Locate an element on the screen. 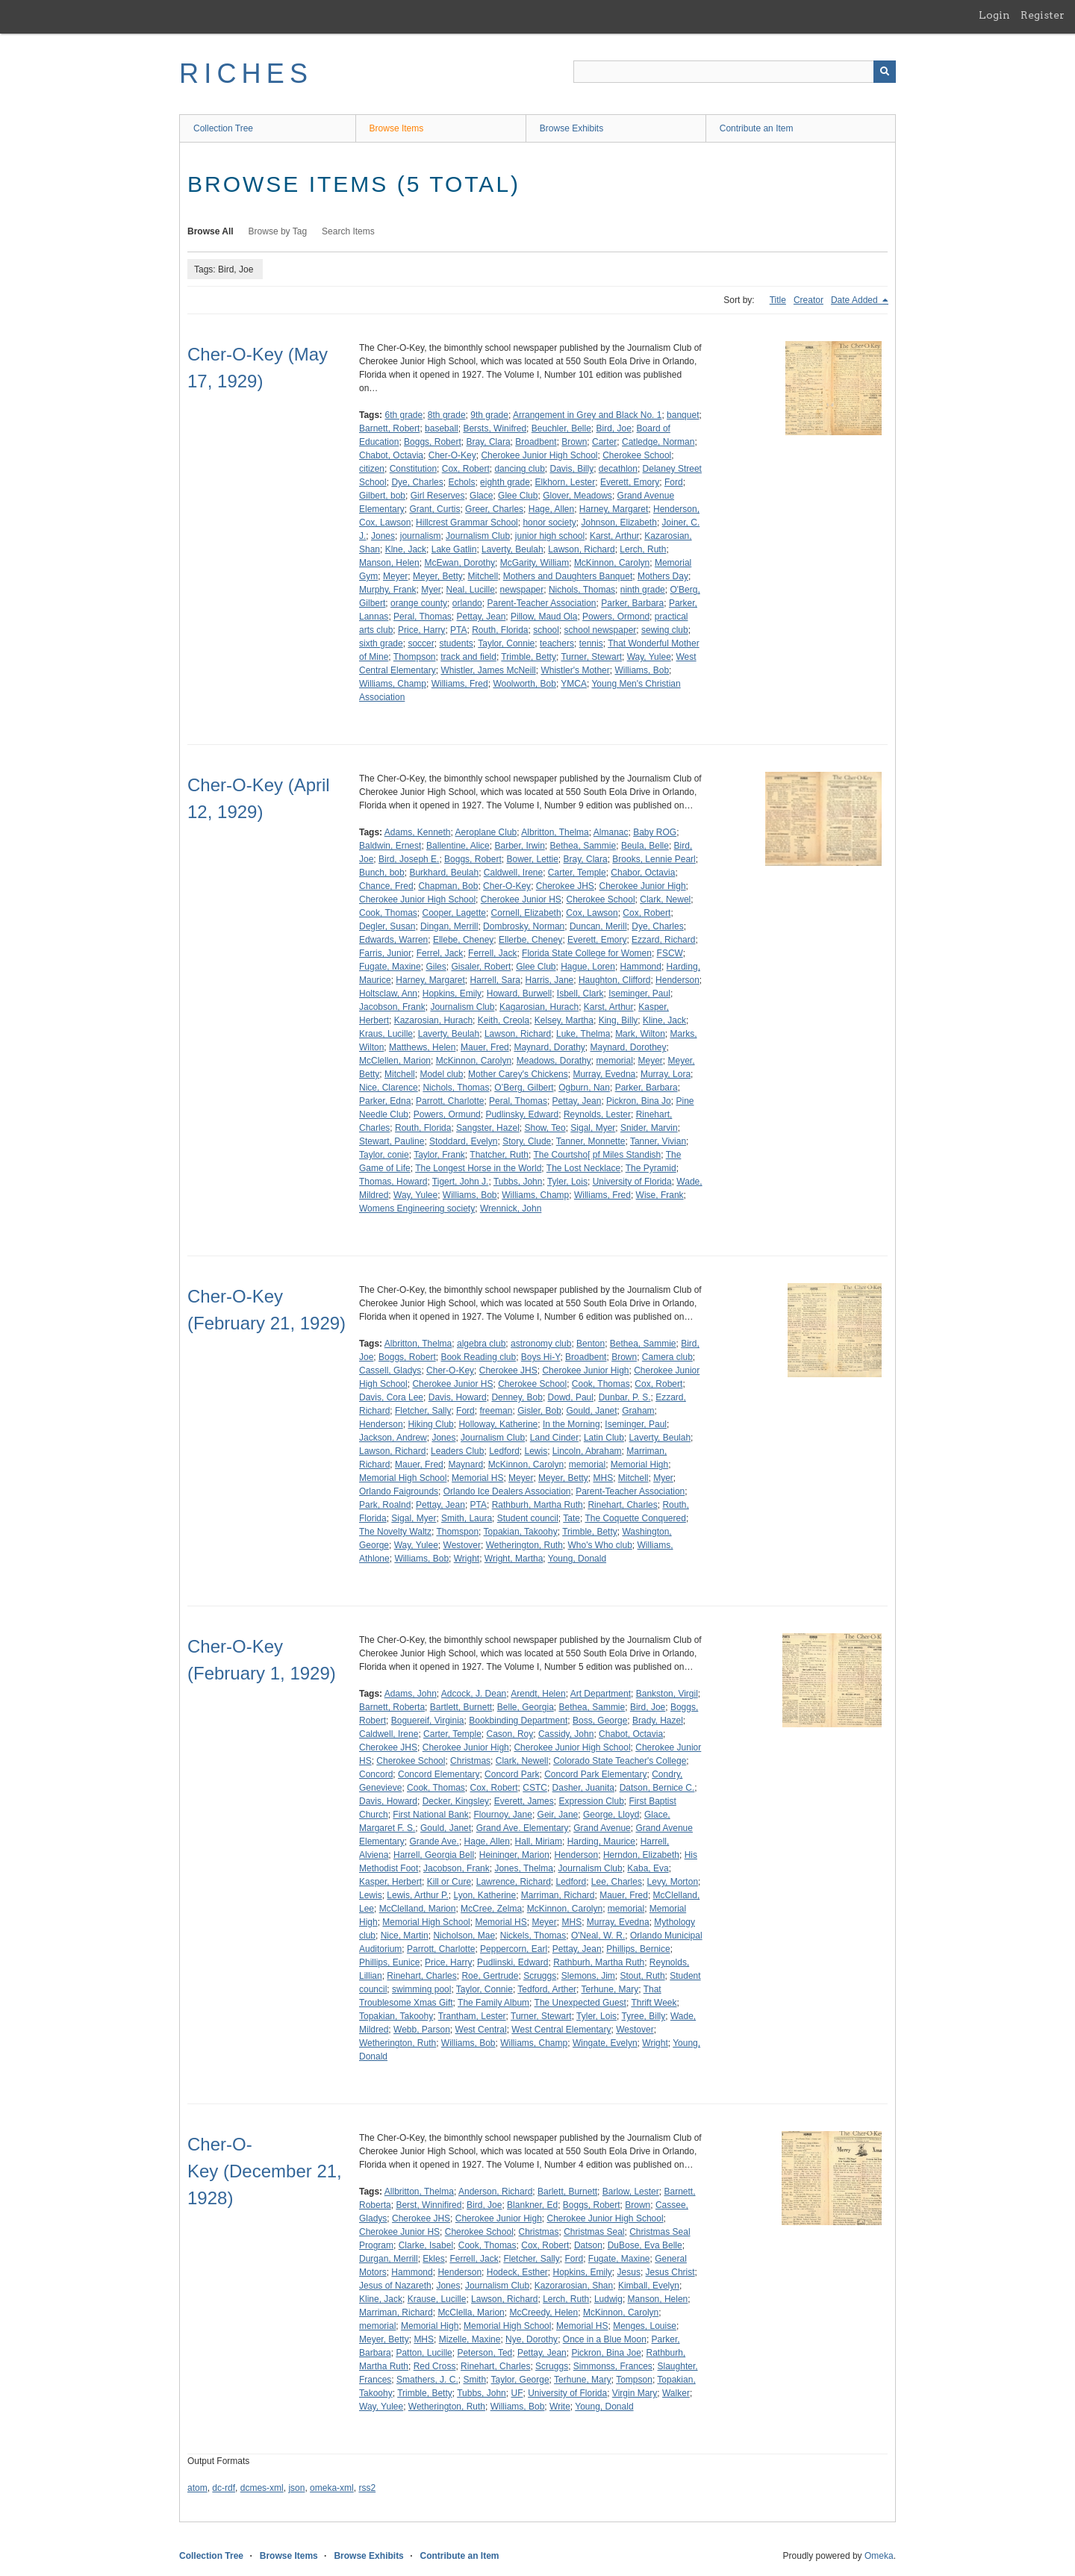  swimming pool is located at coordinates (421, 1989).